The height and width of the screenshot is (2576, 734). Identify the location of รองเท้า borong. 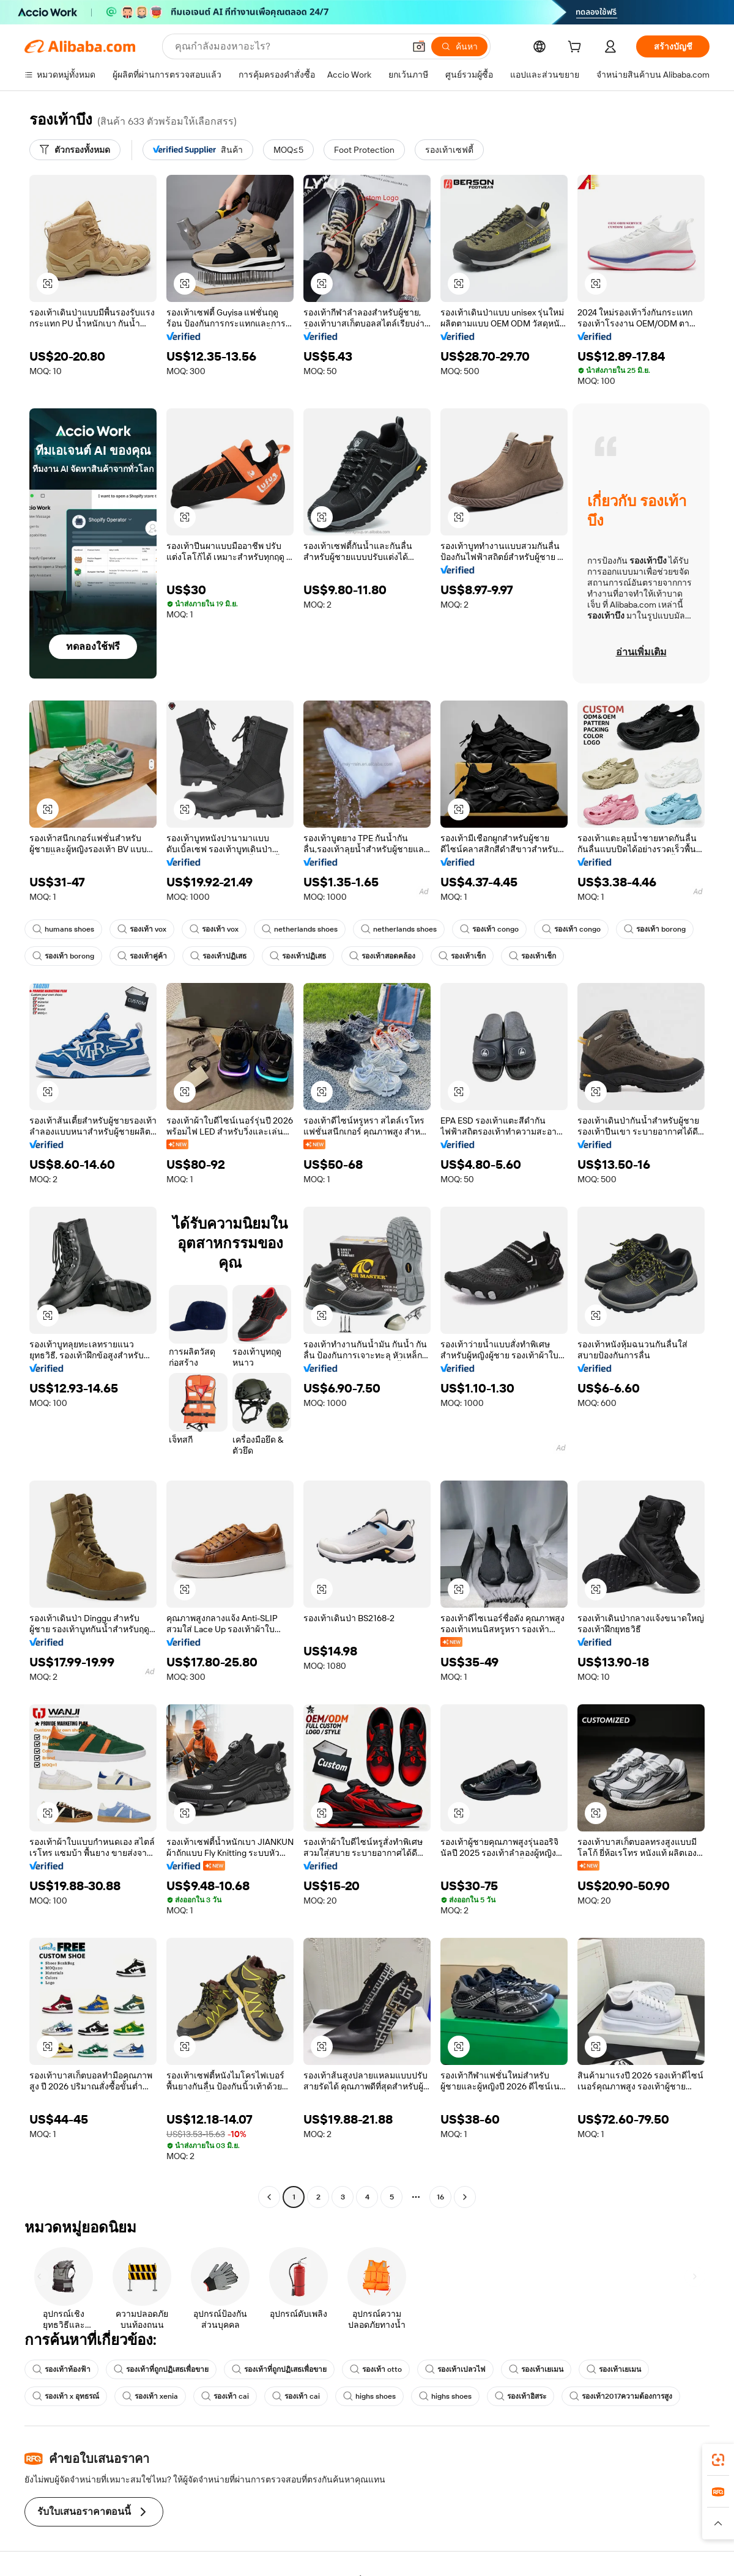
(655, 929).